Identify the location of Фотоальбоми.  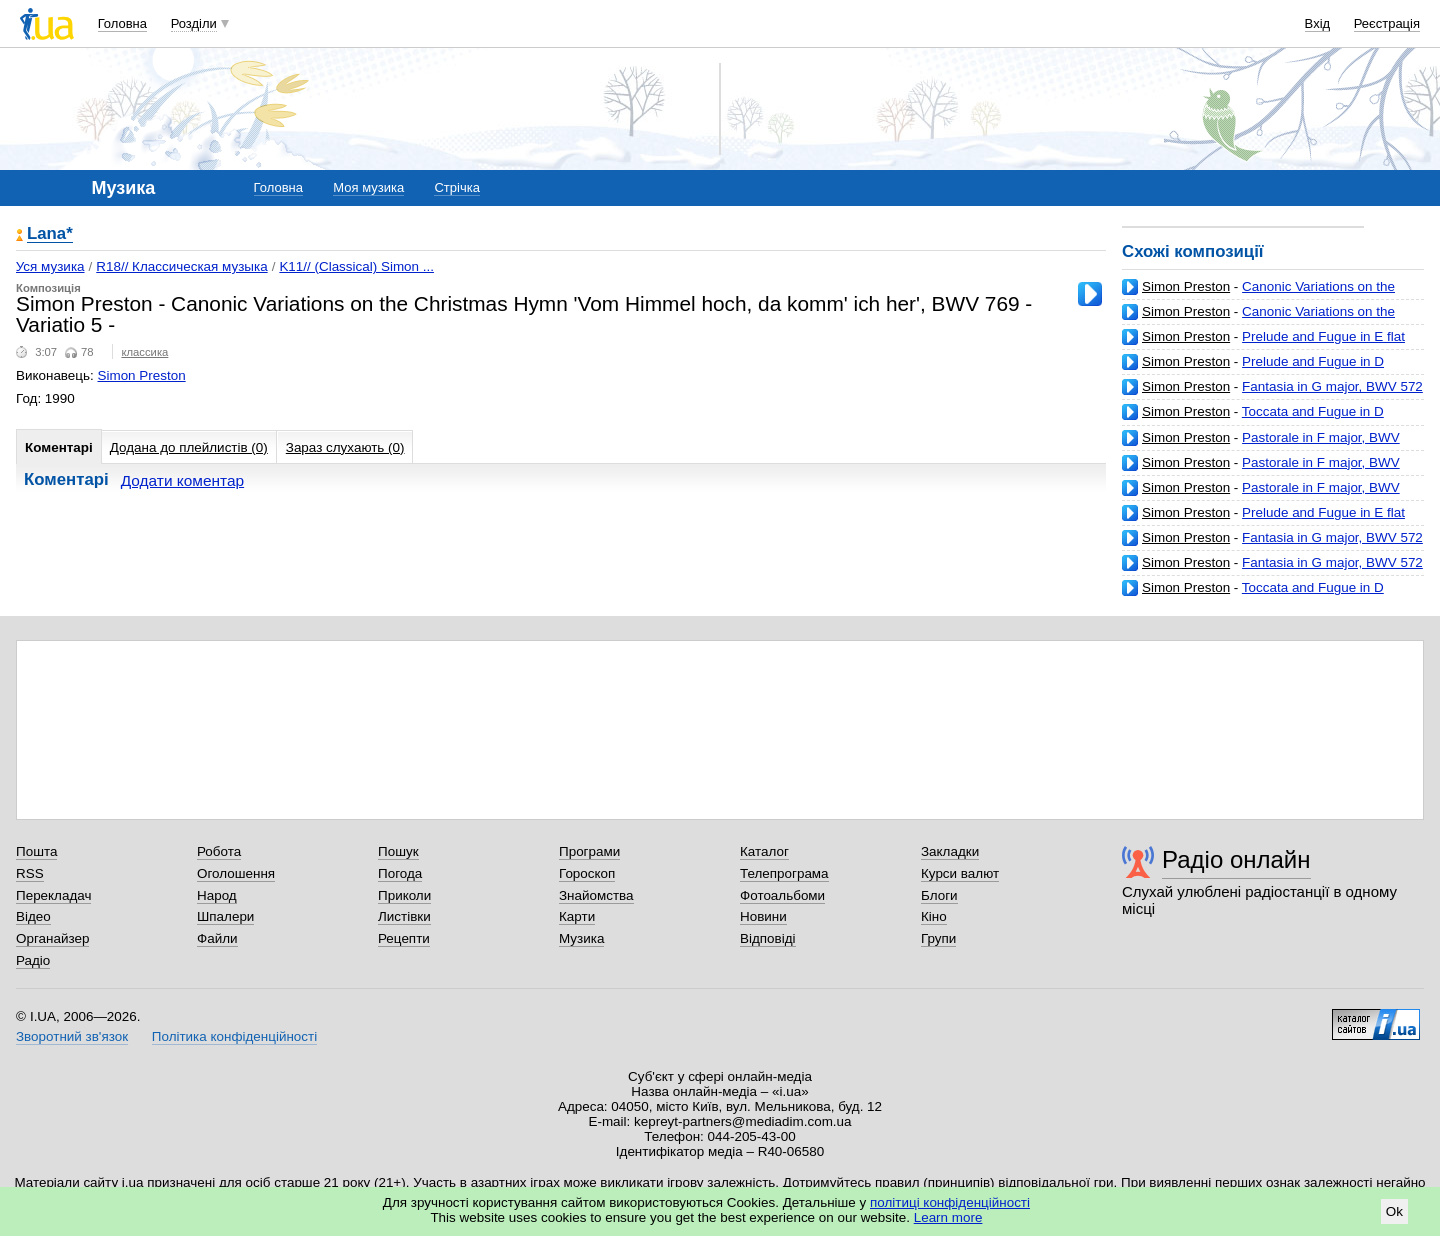
(782, 895).